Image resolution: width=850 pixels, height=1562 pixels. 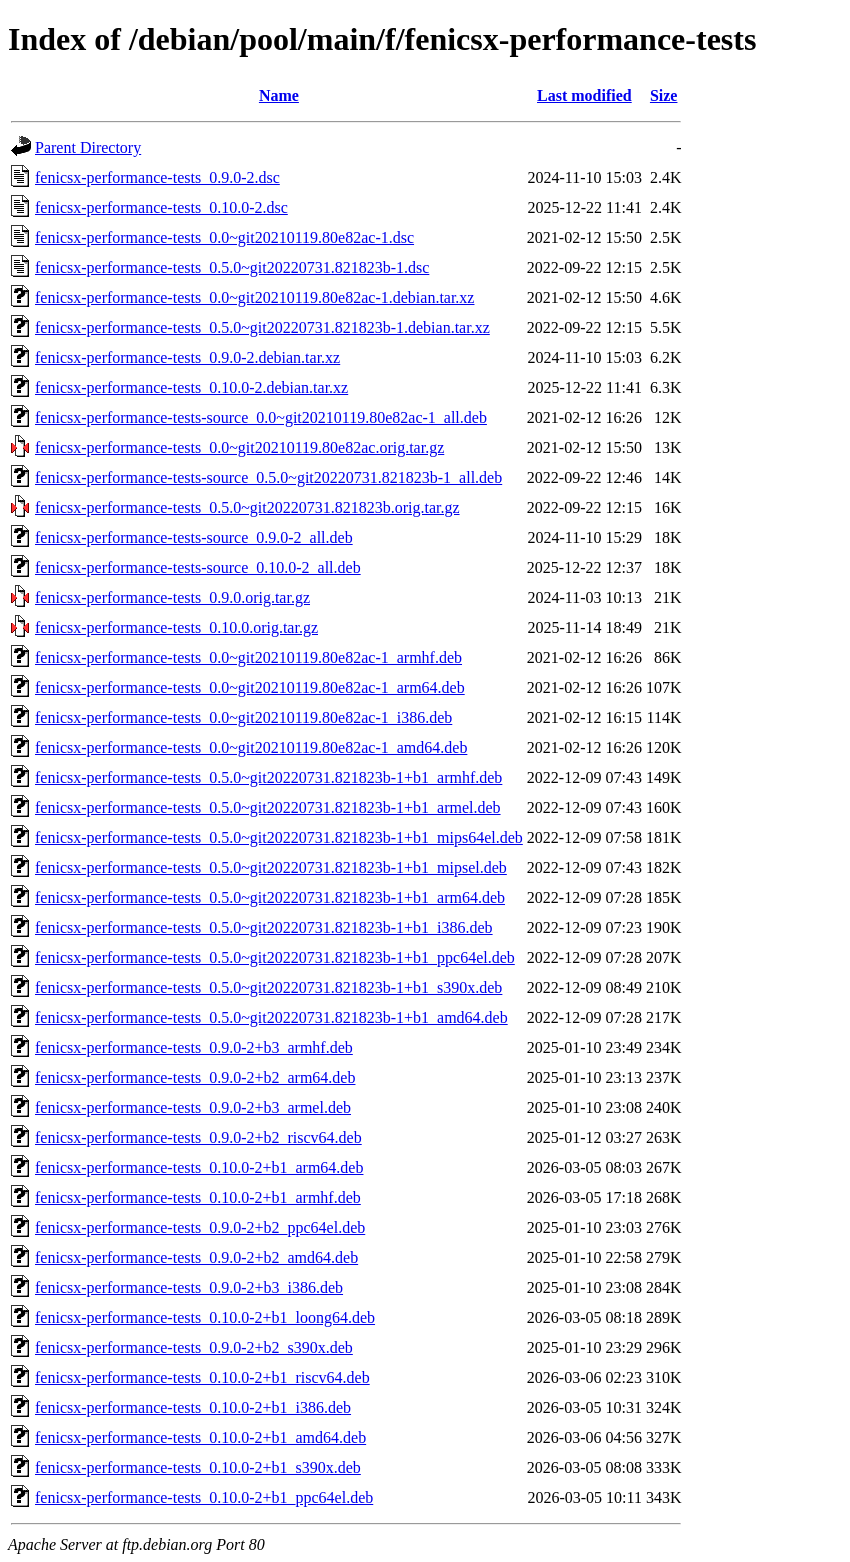 What do you see at coordinates (198, 1467) in the screenshot?
I see `fenicsx-performance-tests_0.10.0-2+b1_s390x.deb` at bounding box center [198, 1467].